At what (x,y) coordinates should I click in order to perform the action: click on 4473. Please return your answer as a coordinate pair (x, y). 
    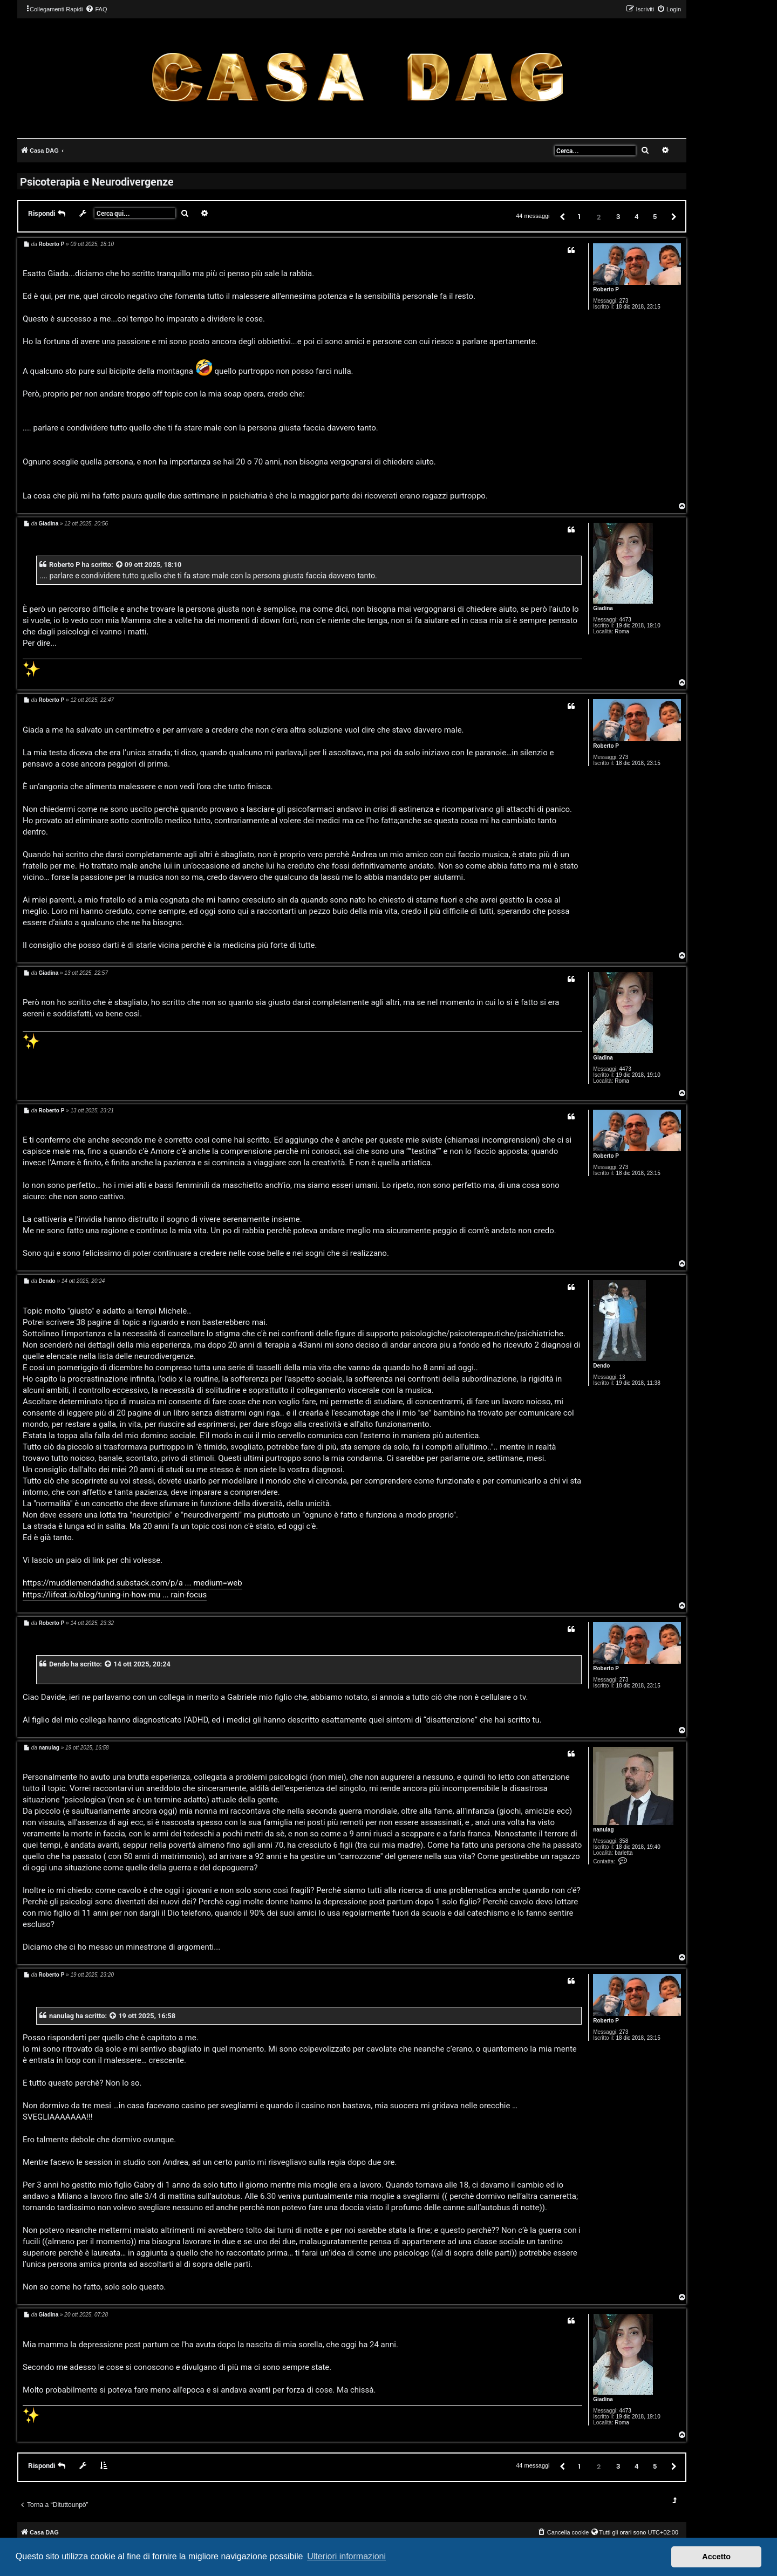
    Looking at the image, I should click on (625, 620).